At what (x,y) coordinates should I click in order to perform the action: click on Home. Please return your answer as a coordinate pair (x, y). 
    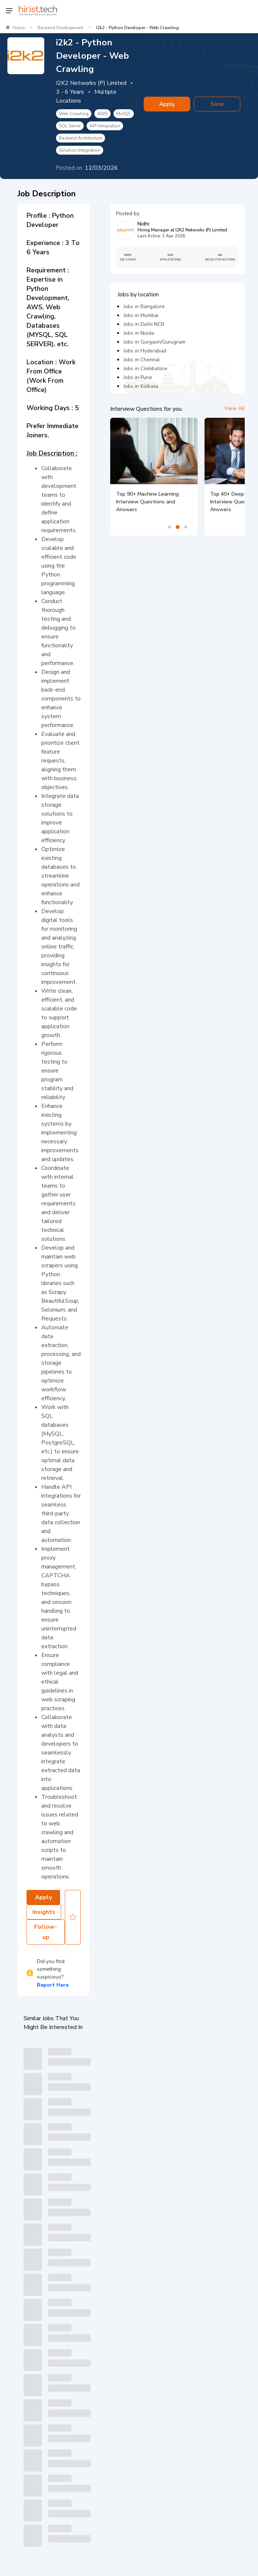
    Looking at the image, I should click on (19, 28).